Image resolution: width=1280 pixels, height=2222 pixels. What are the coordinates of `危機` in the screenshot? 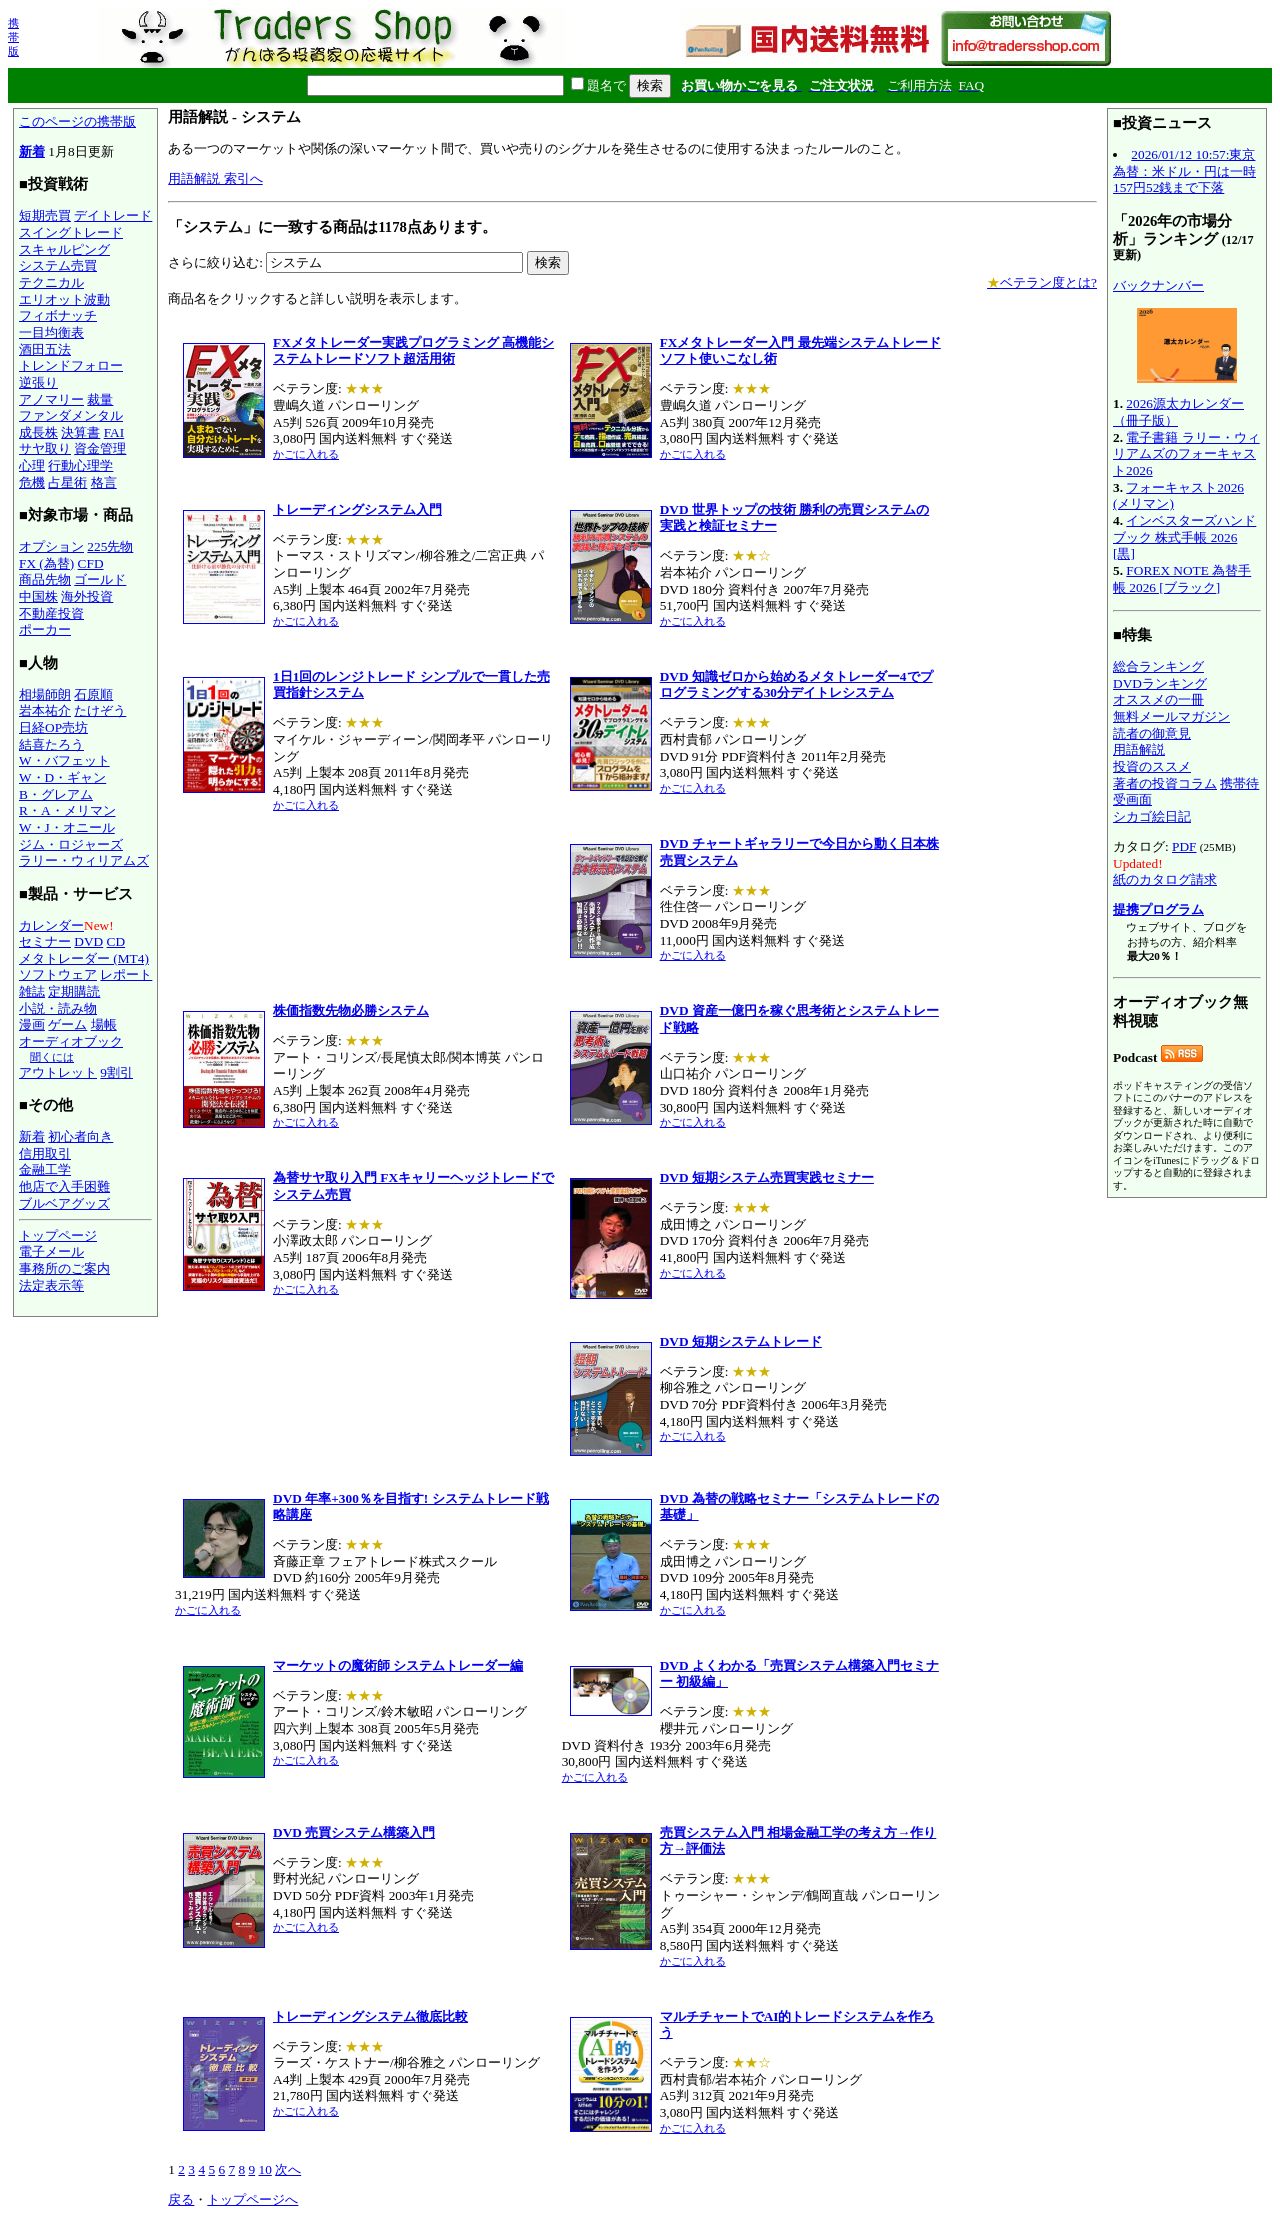 It's located at (32, 482).